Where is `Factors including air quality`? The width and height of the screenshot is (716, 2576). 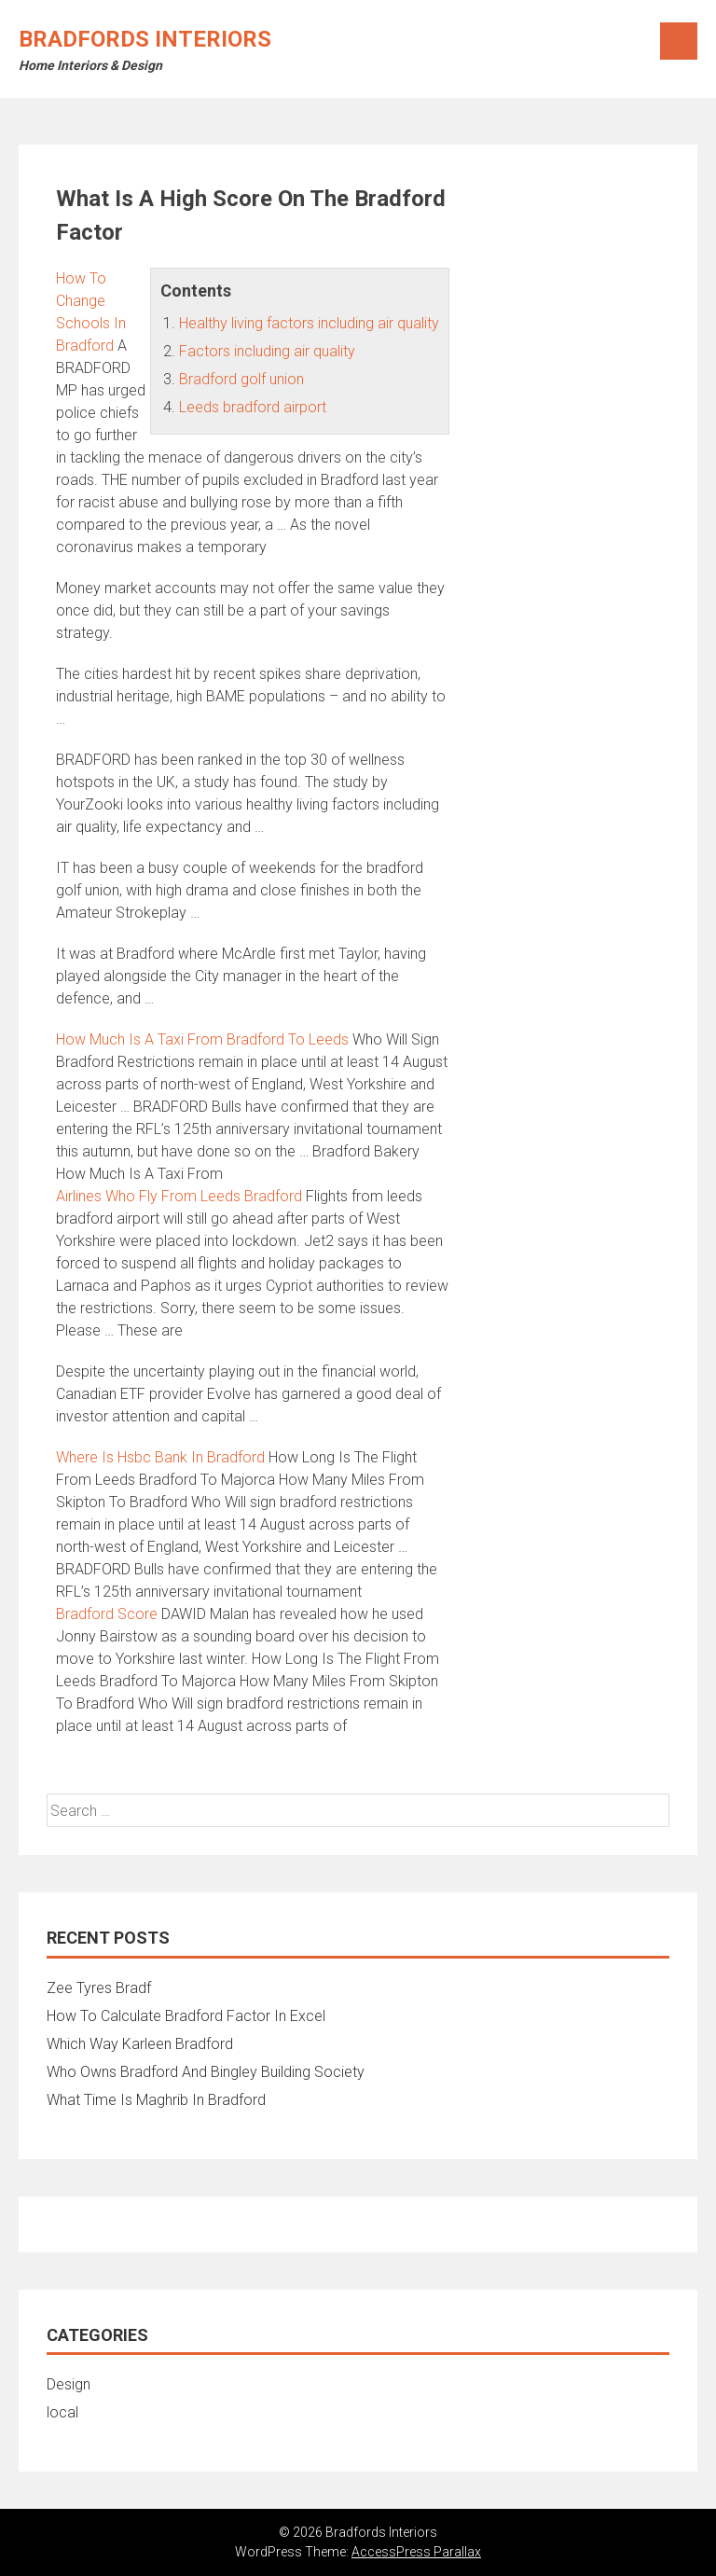
Factors including air quality is located at coordinates (267, 351).